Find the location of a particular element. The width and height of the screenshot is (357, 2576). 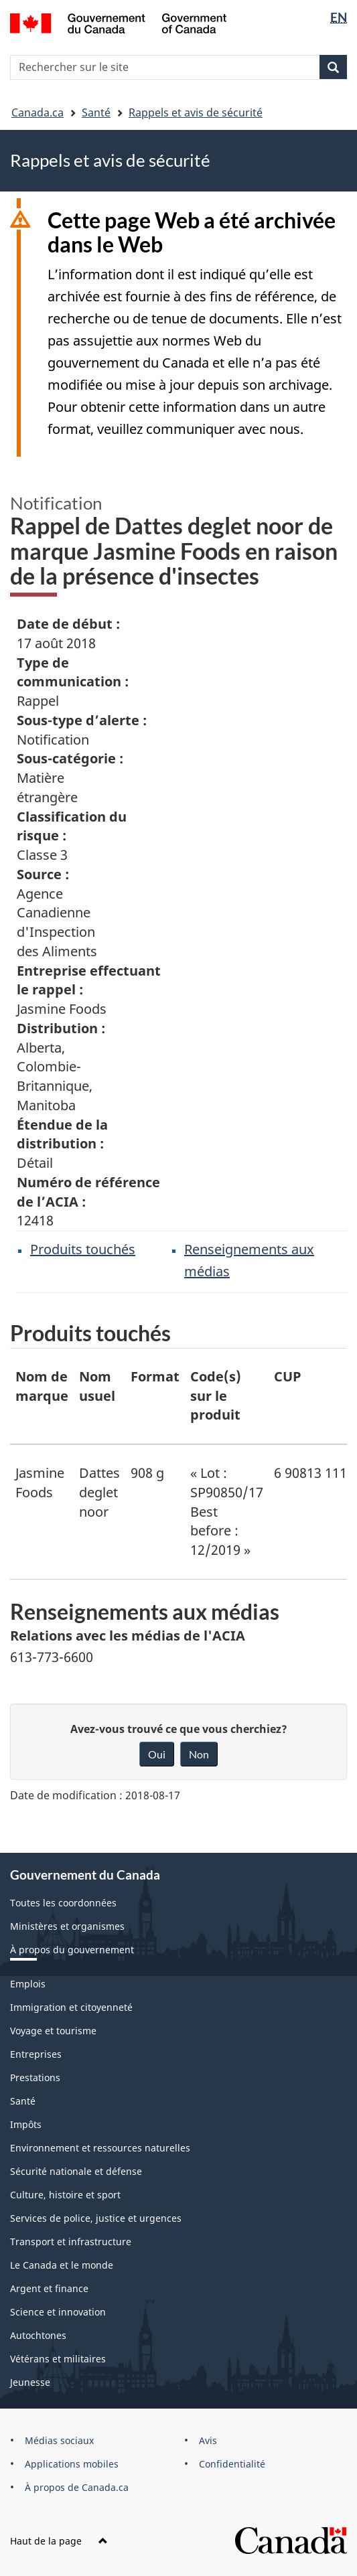

Services de police, justice et urgences [menuitem] is located at coordinates (96, 2218).